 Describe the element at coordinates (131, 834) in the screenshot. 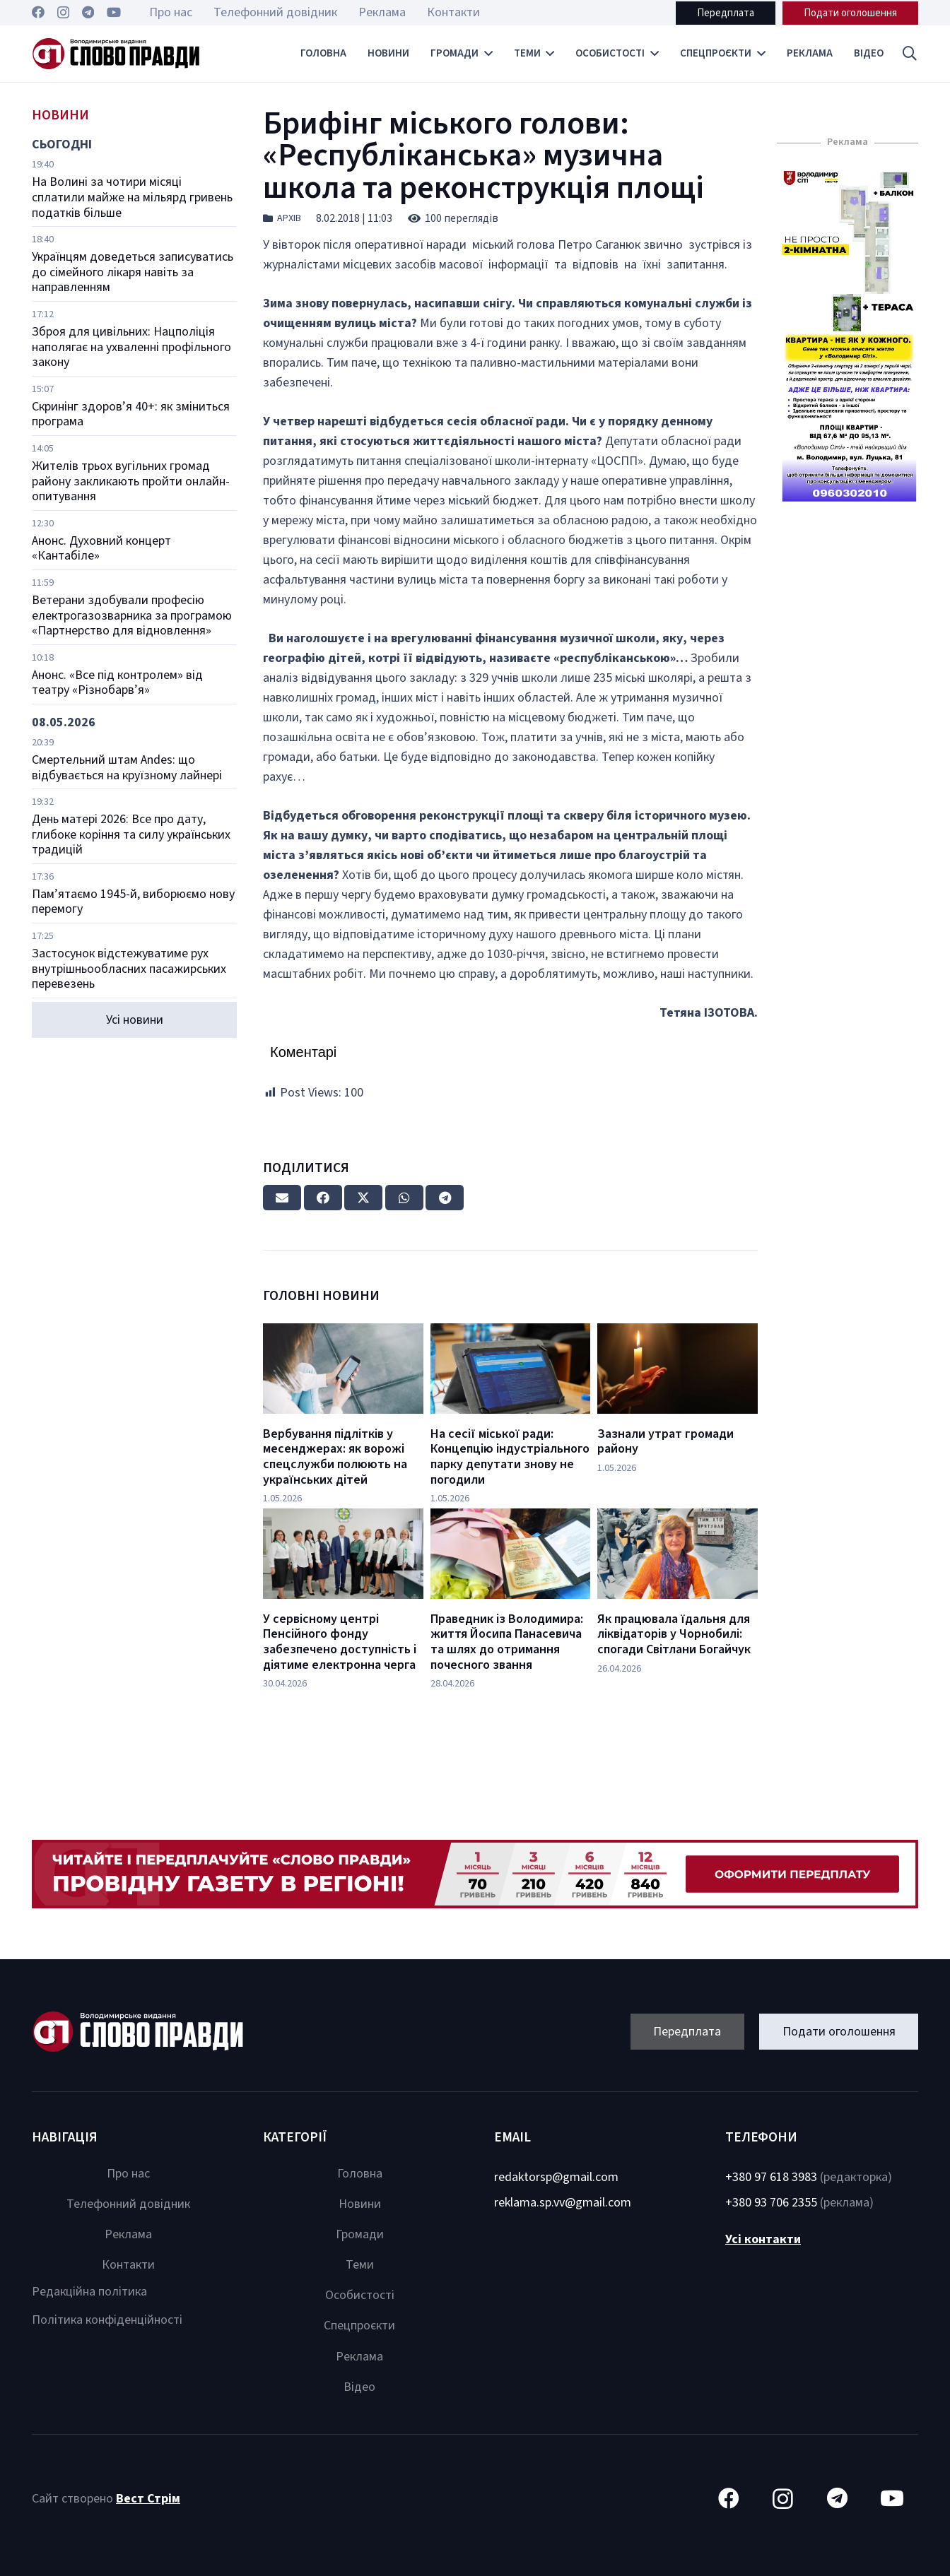

I see `День матері 2026: Все про дату, глибоке коріння та силу українських традицій` at that location.